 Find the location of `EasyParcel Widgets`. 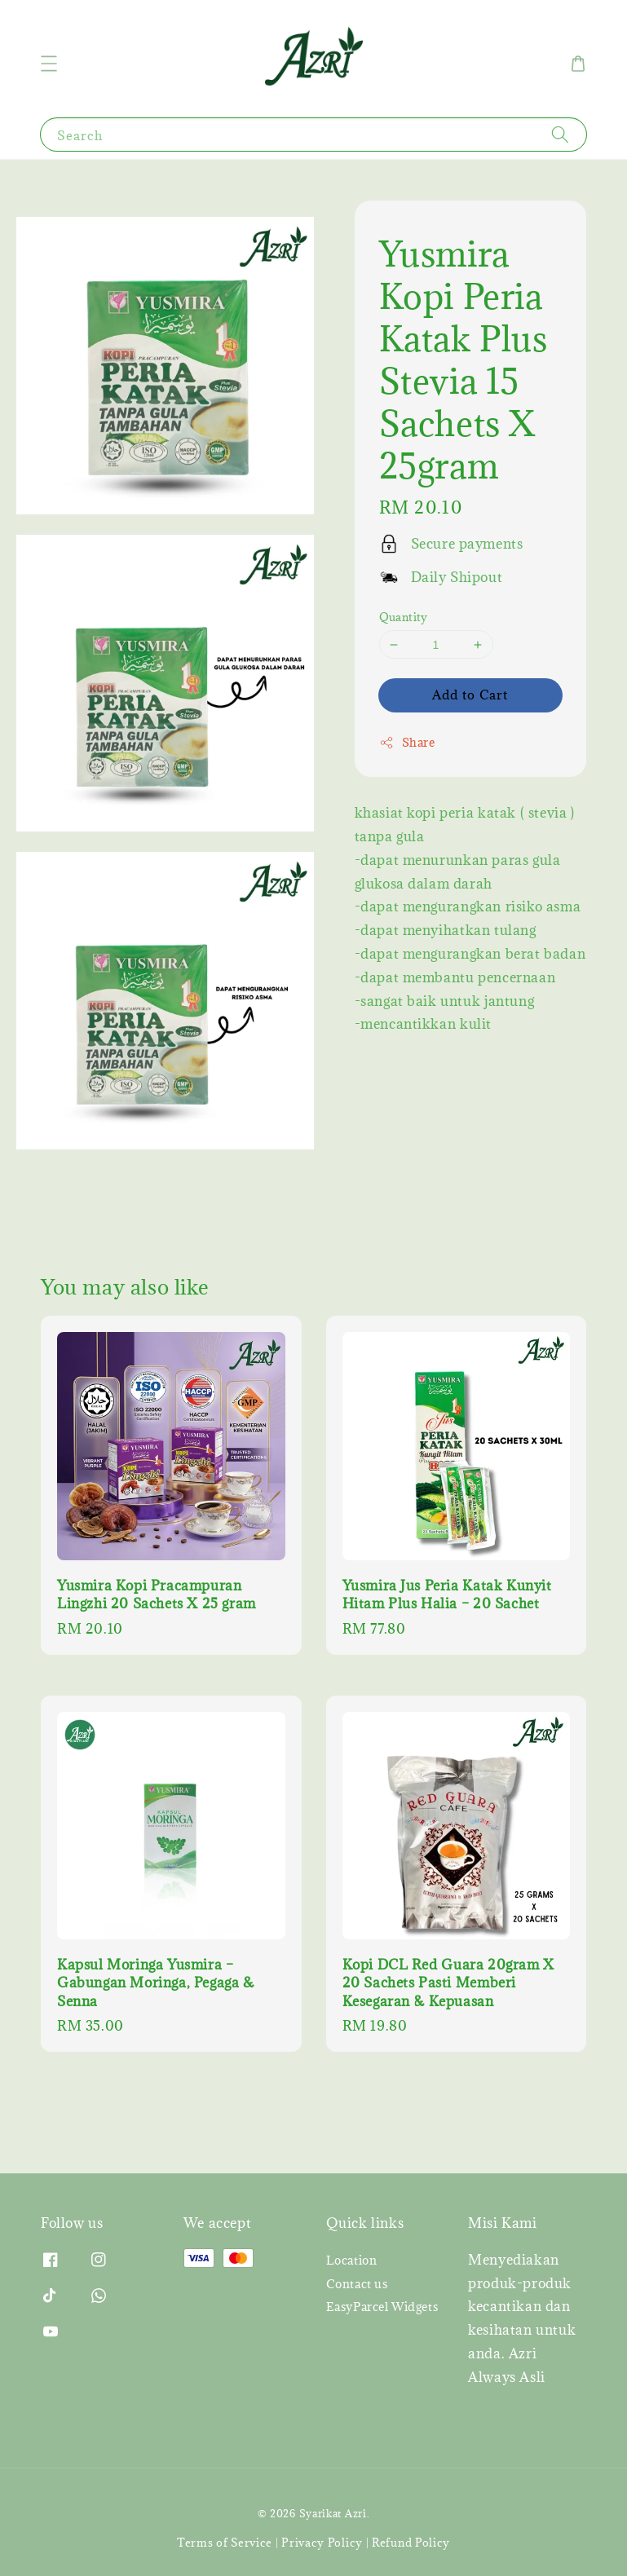

EasyParcel Widgets is located at coordinates (382, 2306).